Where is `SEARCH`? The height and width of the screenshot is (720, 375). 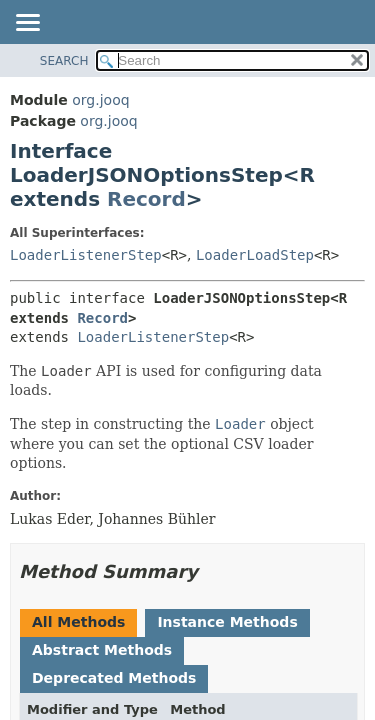
SEARCH is located at coordinates (64, 61).